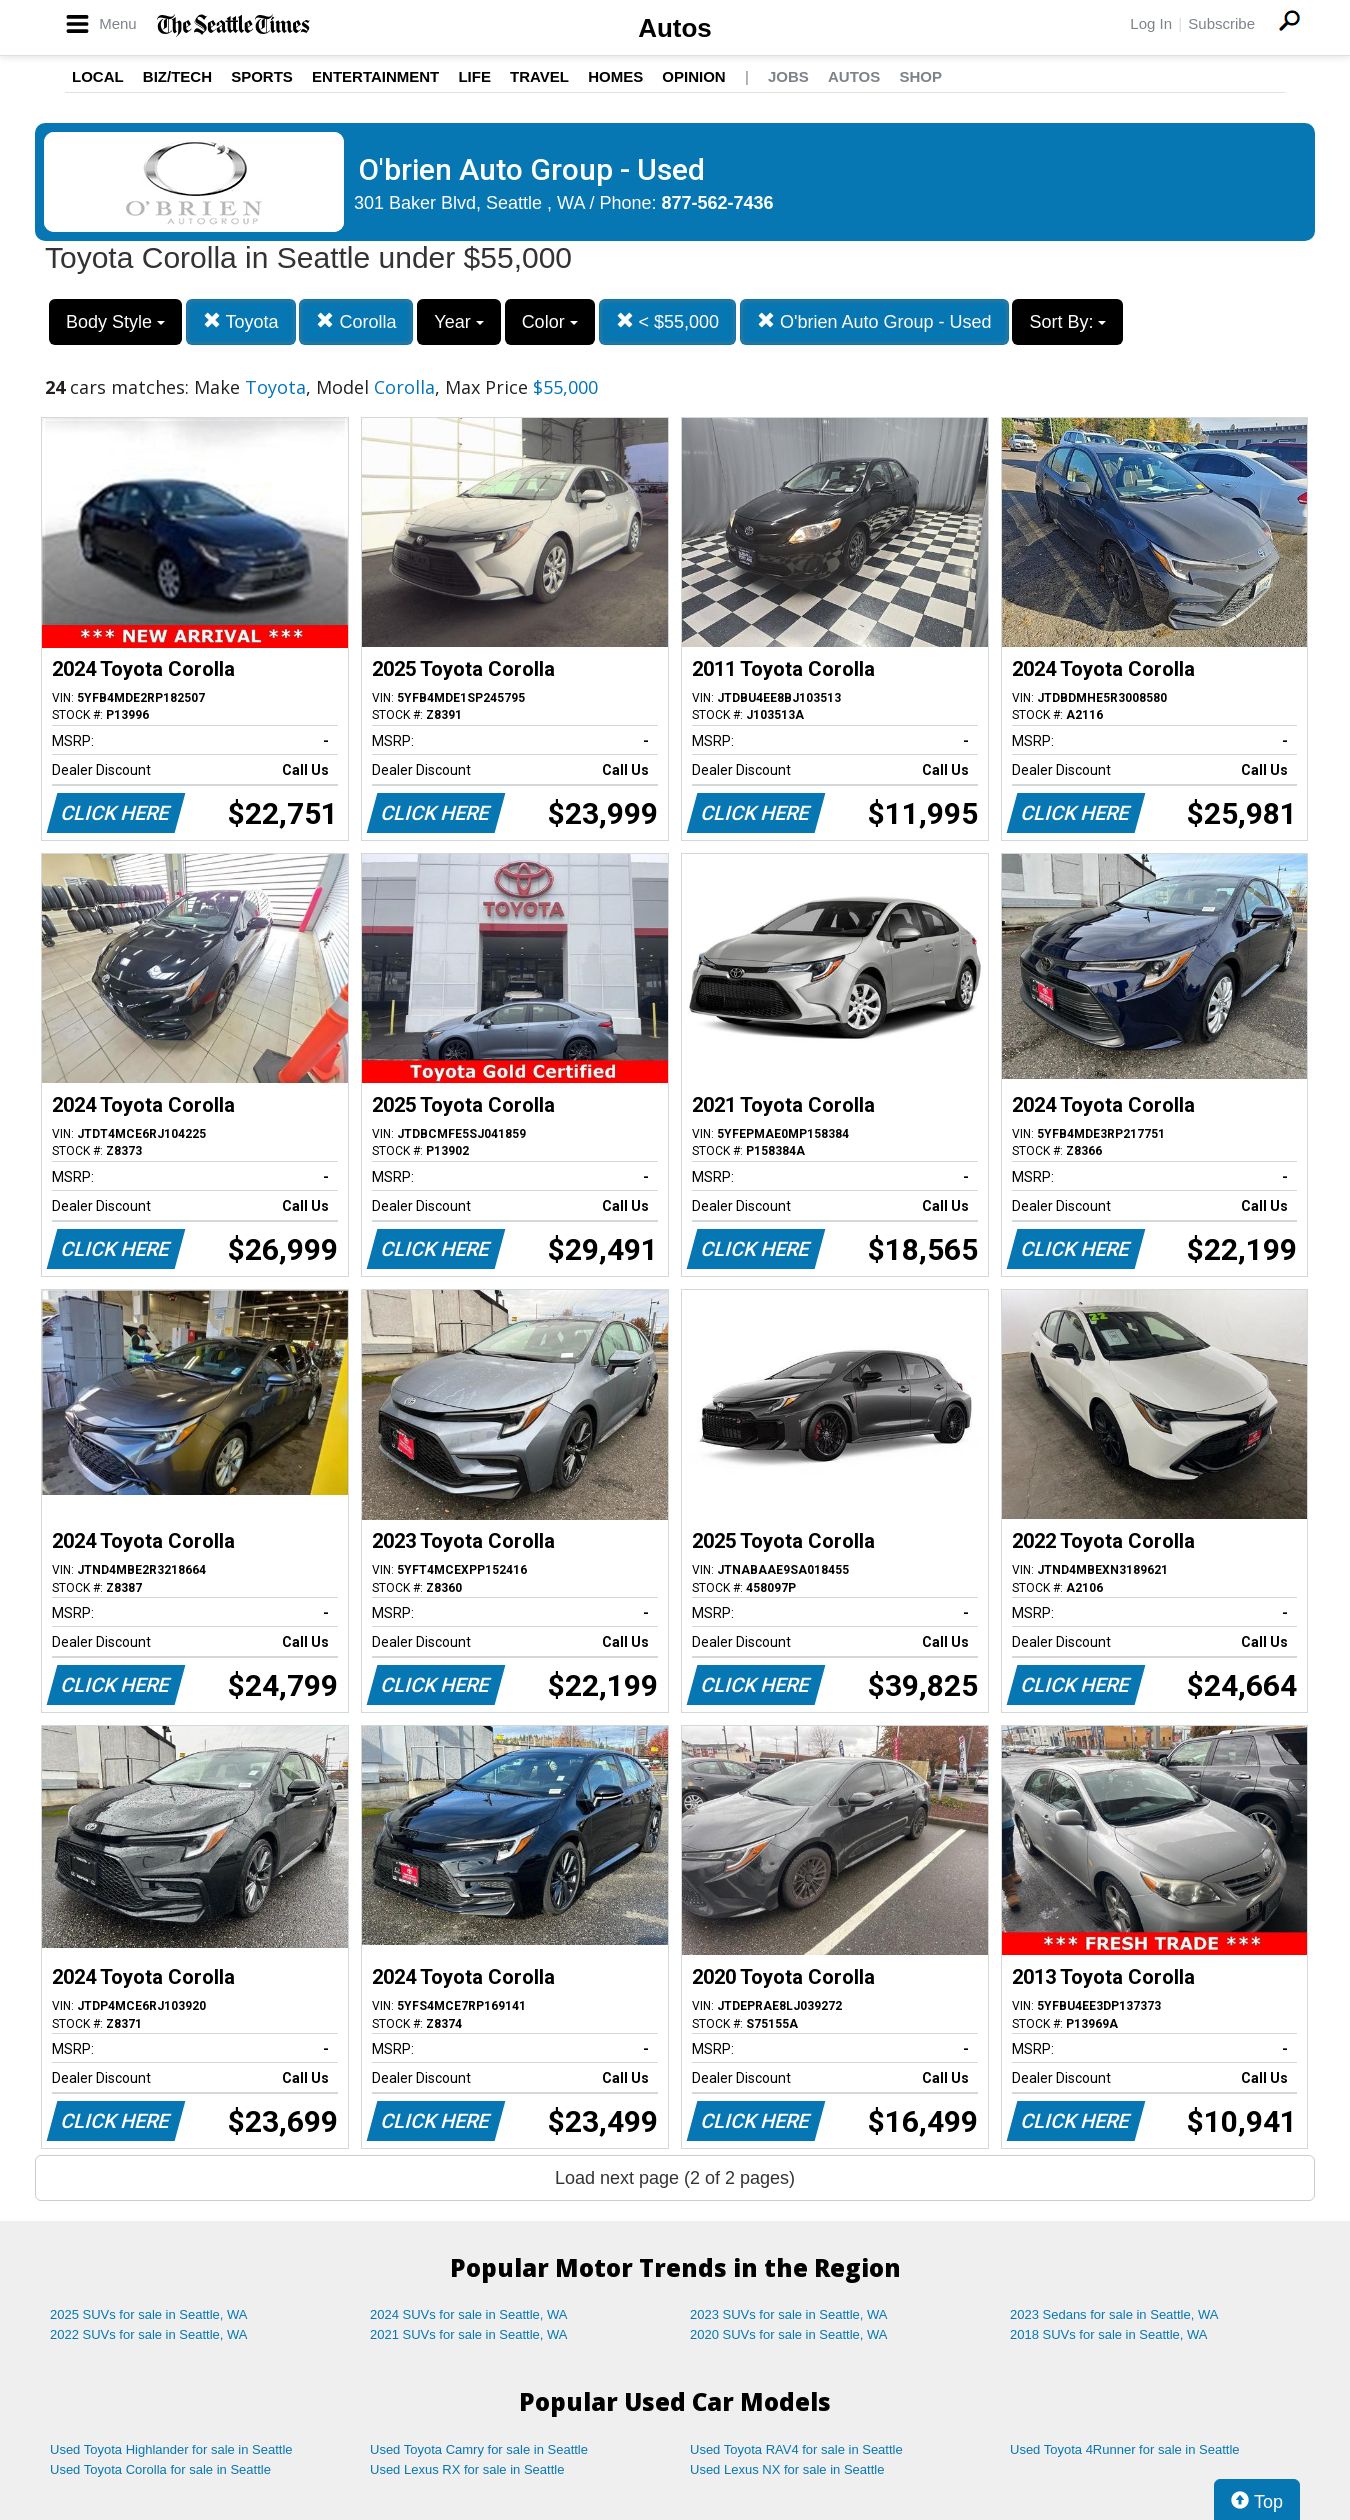  What do you see at coordinates (1221, 23) in the screenshot?
I see `Subscribe` at bounding box center [1221, 23].